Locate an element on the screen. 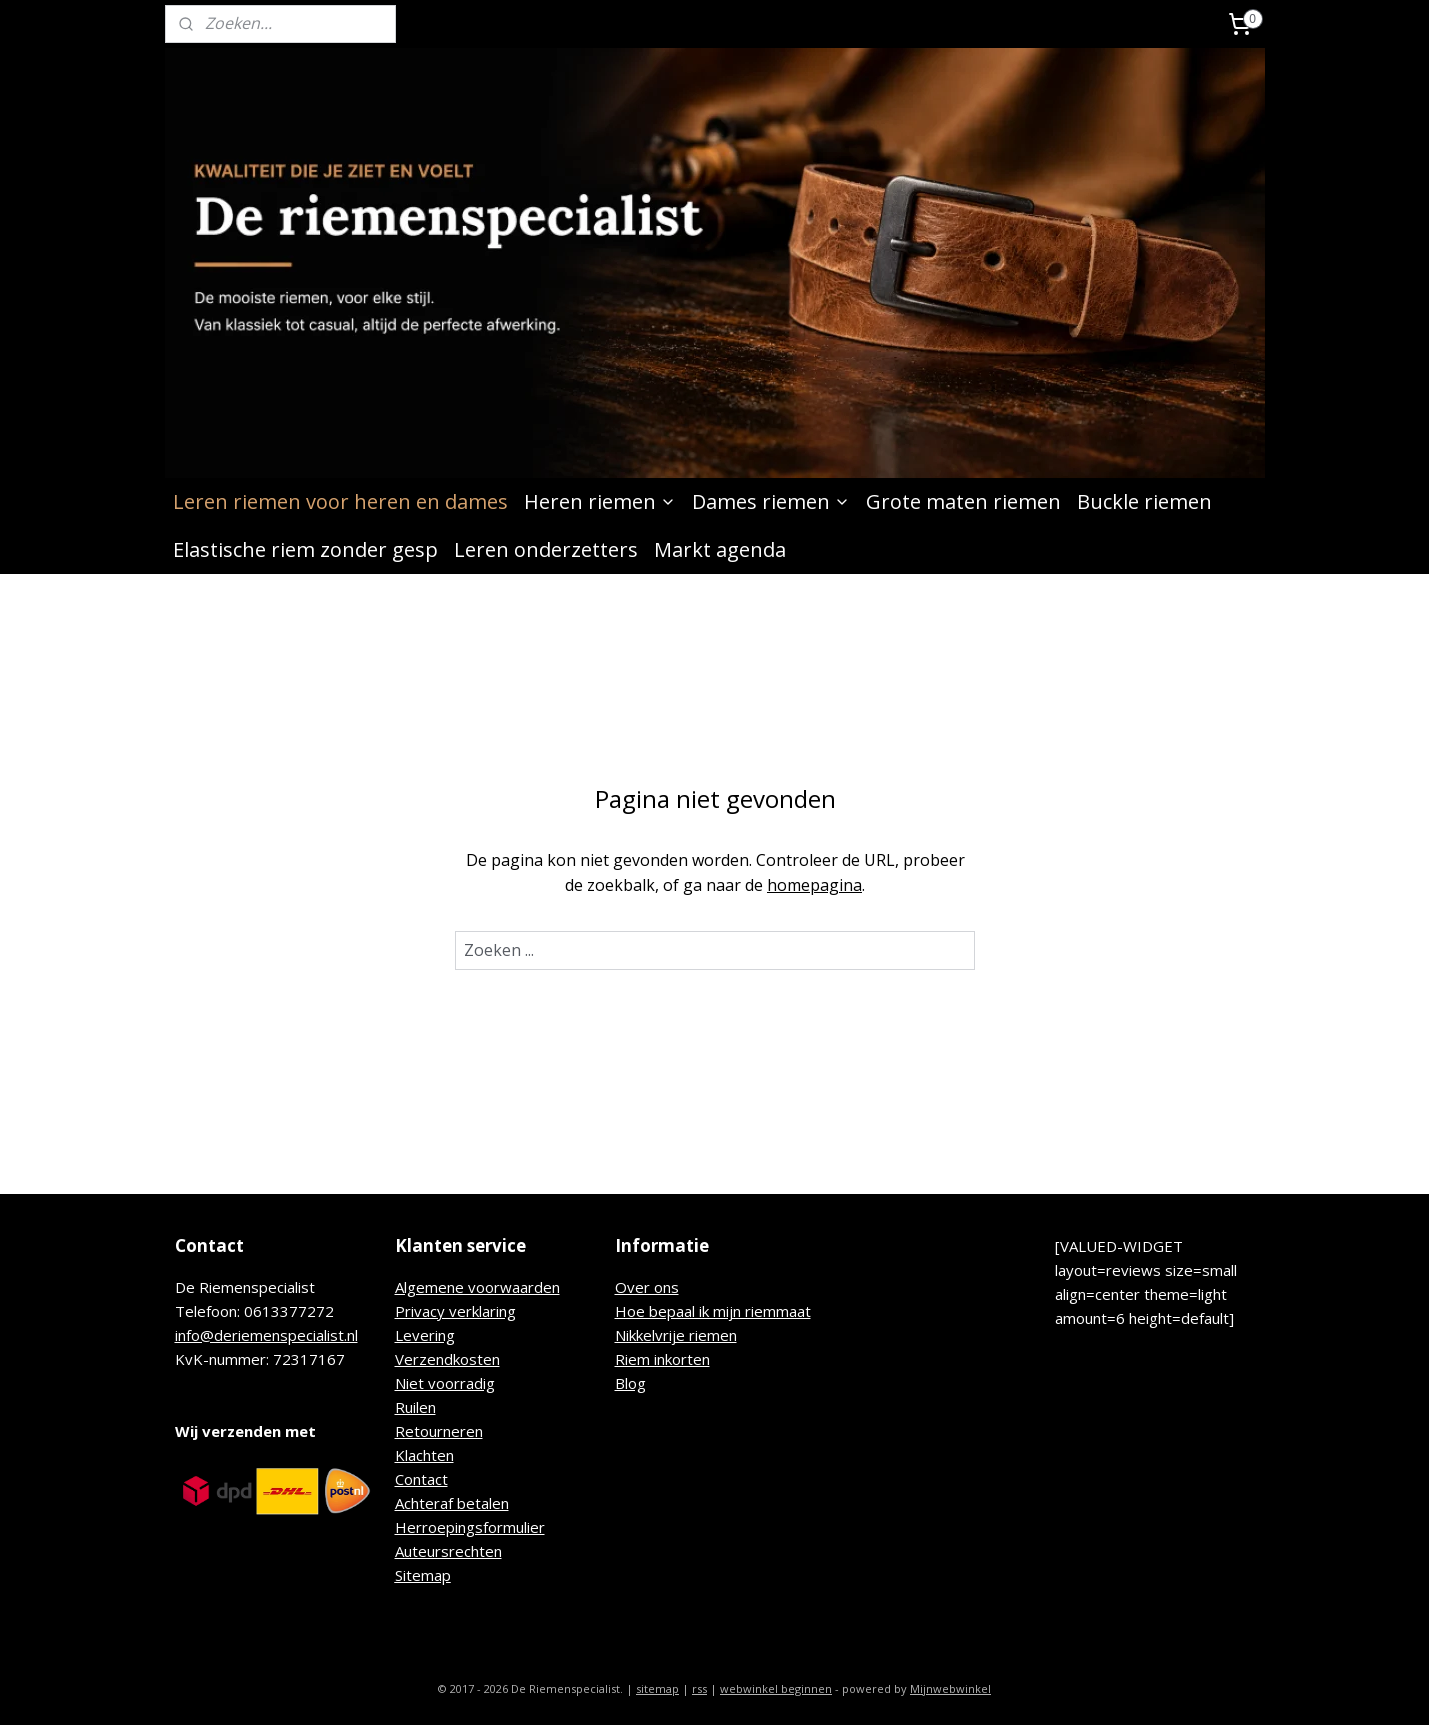 The image size is (1429, 1725). homepagina is located at coordinates (814, 885).